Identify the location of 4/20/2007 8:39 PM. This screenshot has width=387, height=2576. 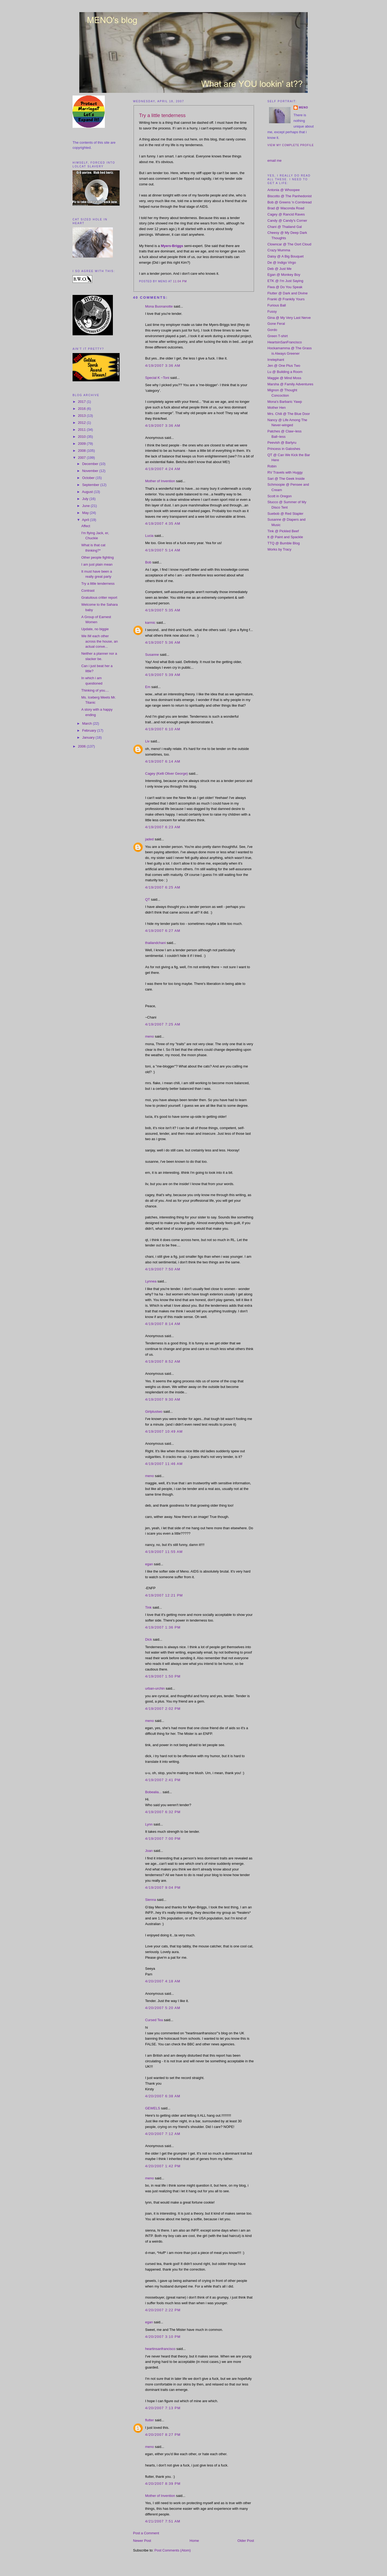
(163, 2484).